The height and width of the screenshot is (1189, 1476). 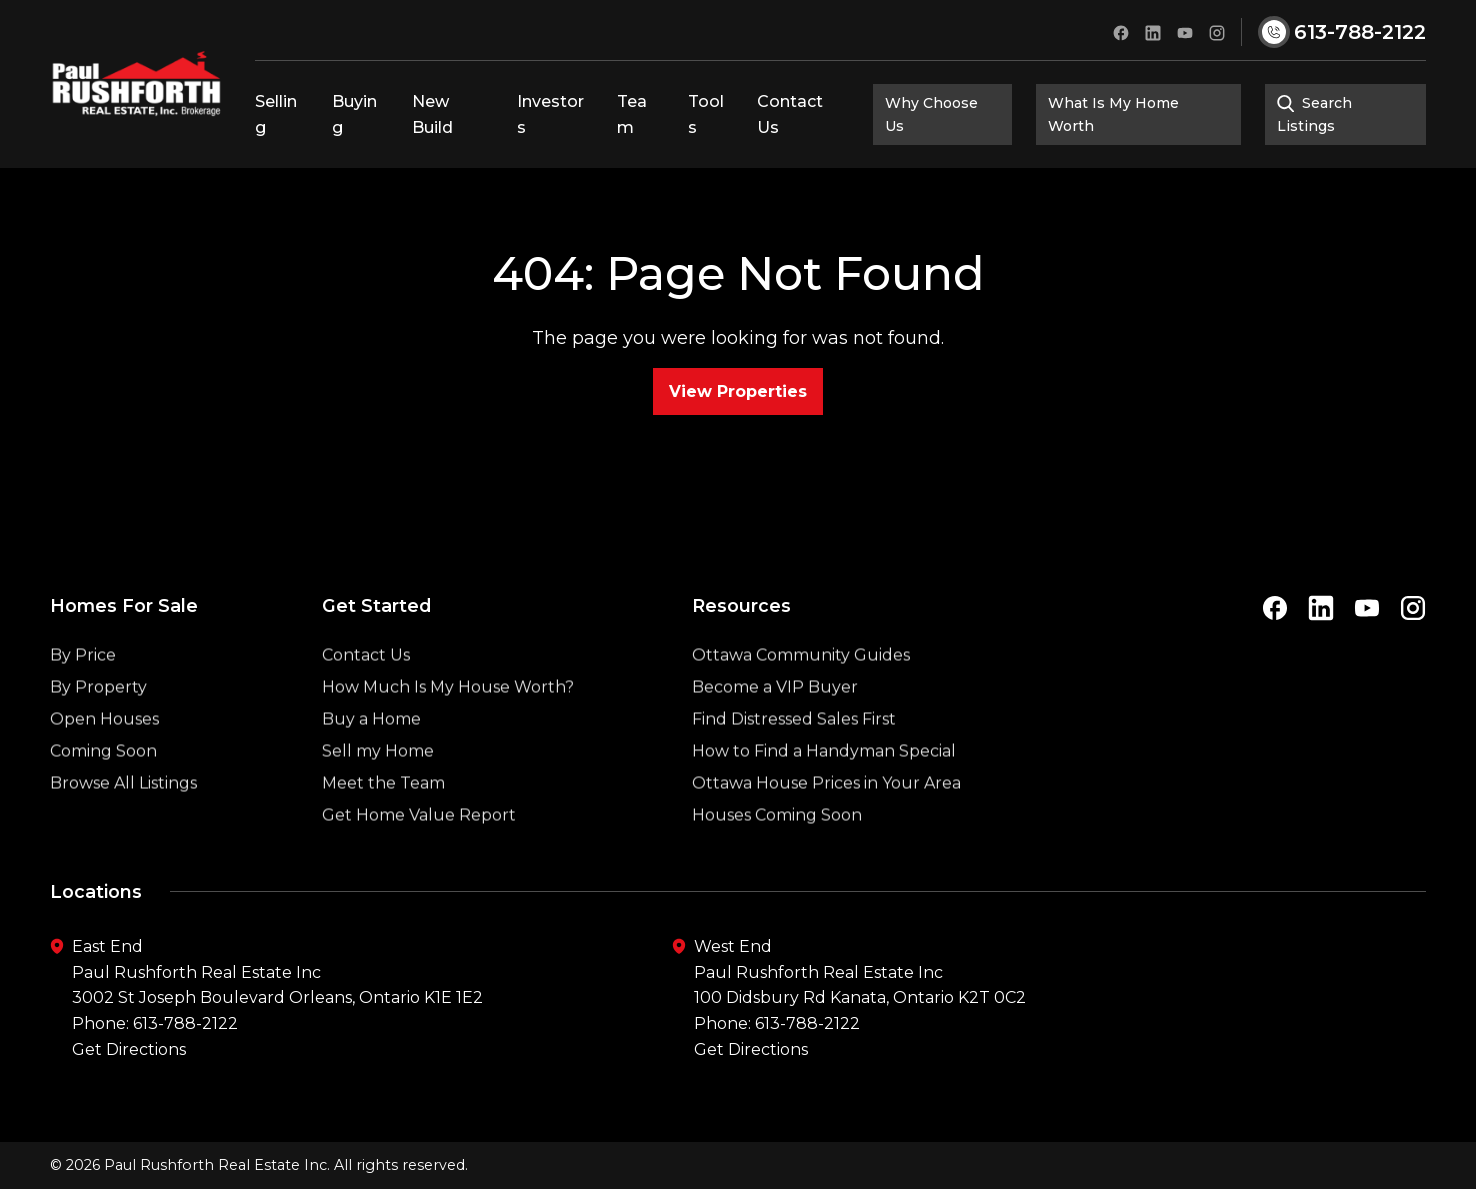 I want to click on Selling, so click(x=276, y=114).